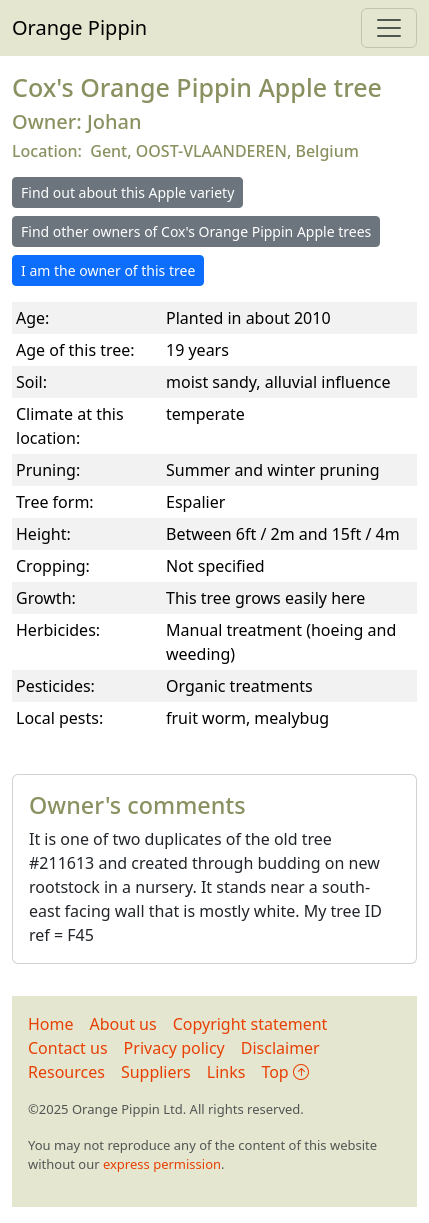 This screenshot has width=429, height=1223. I want to click on Disclaimer, so click(280, 1048).